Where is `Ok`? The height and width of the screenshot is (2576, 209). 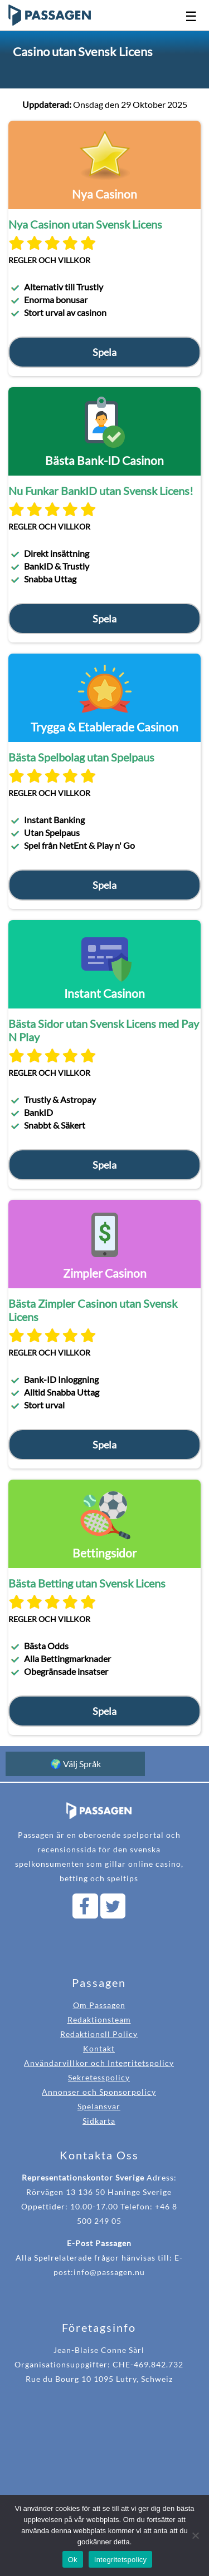
Ok is located at coordinates (72, 2559).